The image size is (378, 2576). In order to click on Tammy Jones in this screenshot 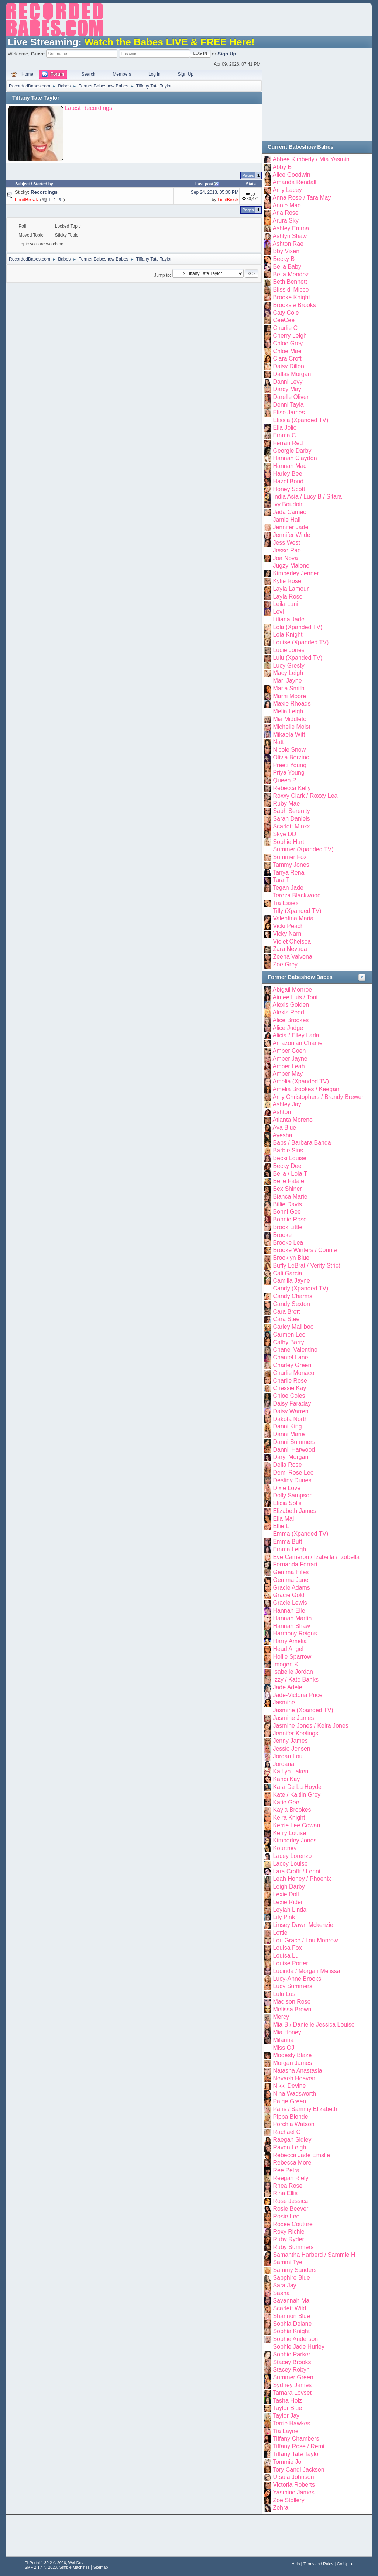, I will do `click(291, 865)`.